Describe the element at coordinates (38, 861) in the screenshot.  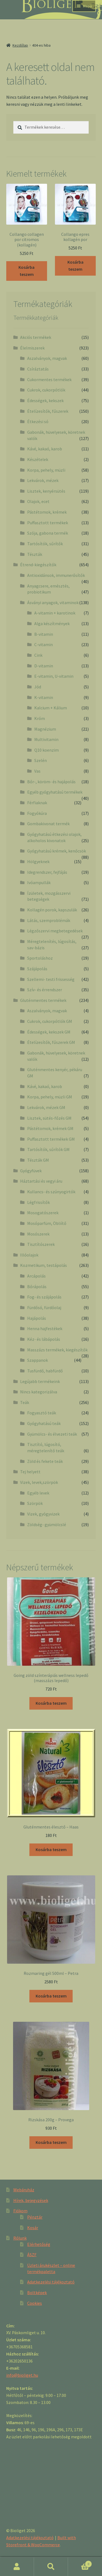
I see `Hölgyeknek` at that location.